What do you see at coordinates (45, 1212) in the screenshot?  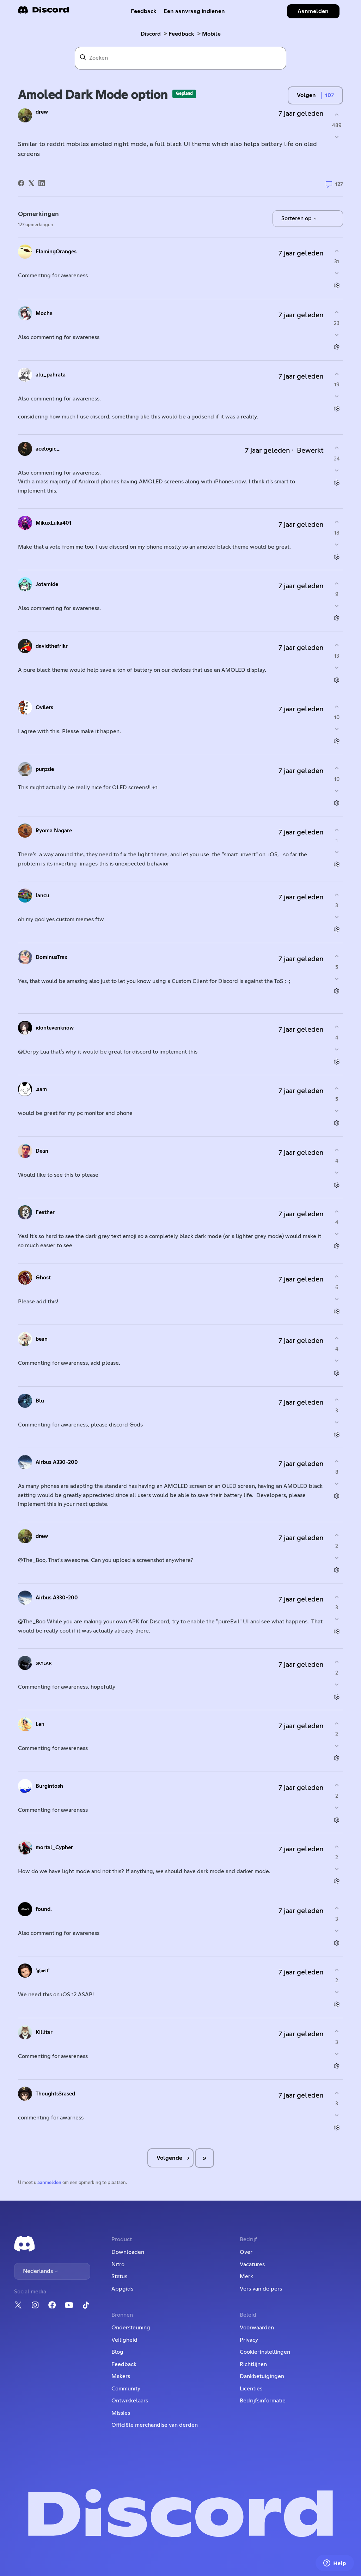 I see `Feather` at bounding box center [45, 1212].